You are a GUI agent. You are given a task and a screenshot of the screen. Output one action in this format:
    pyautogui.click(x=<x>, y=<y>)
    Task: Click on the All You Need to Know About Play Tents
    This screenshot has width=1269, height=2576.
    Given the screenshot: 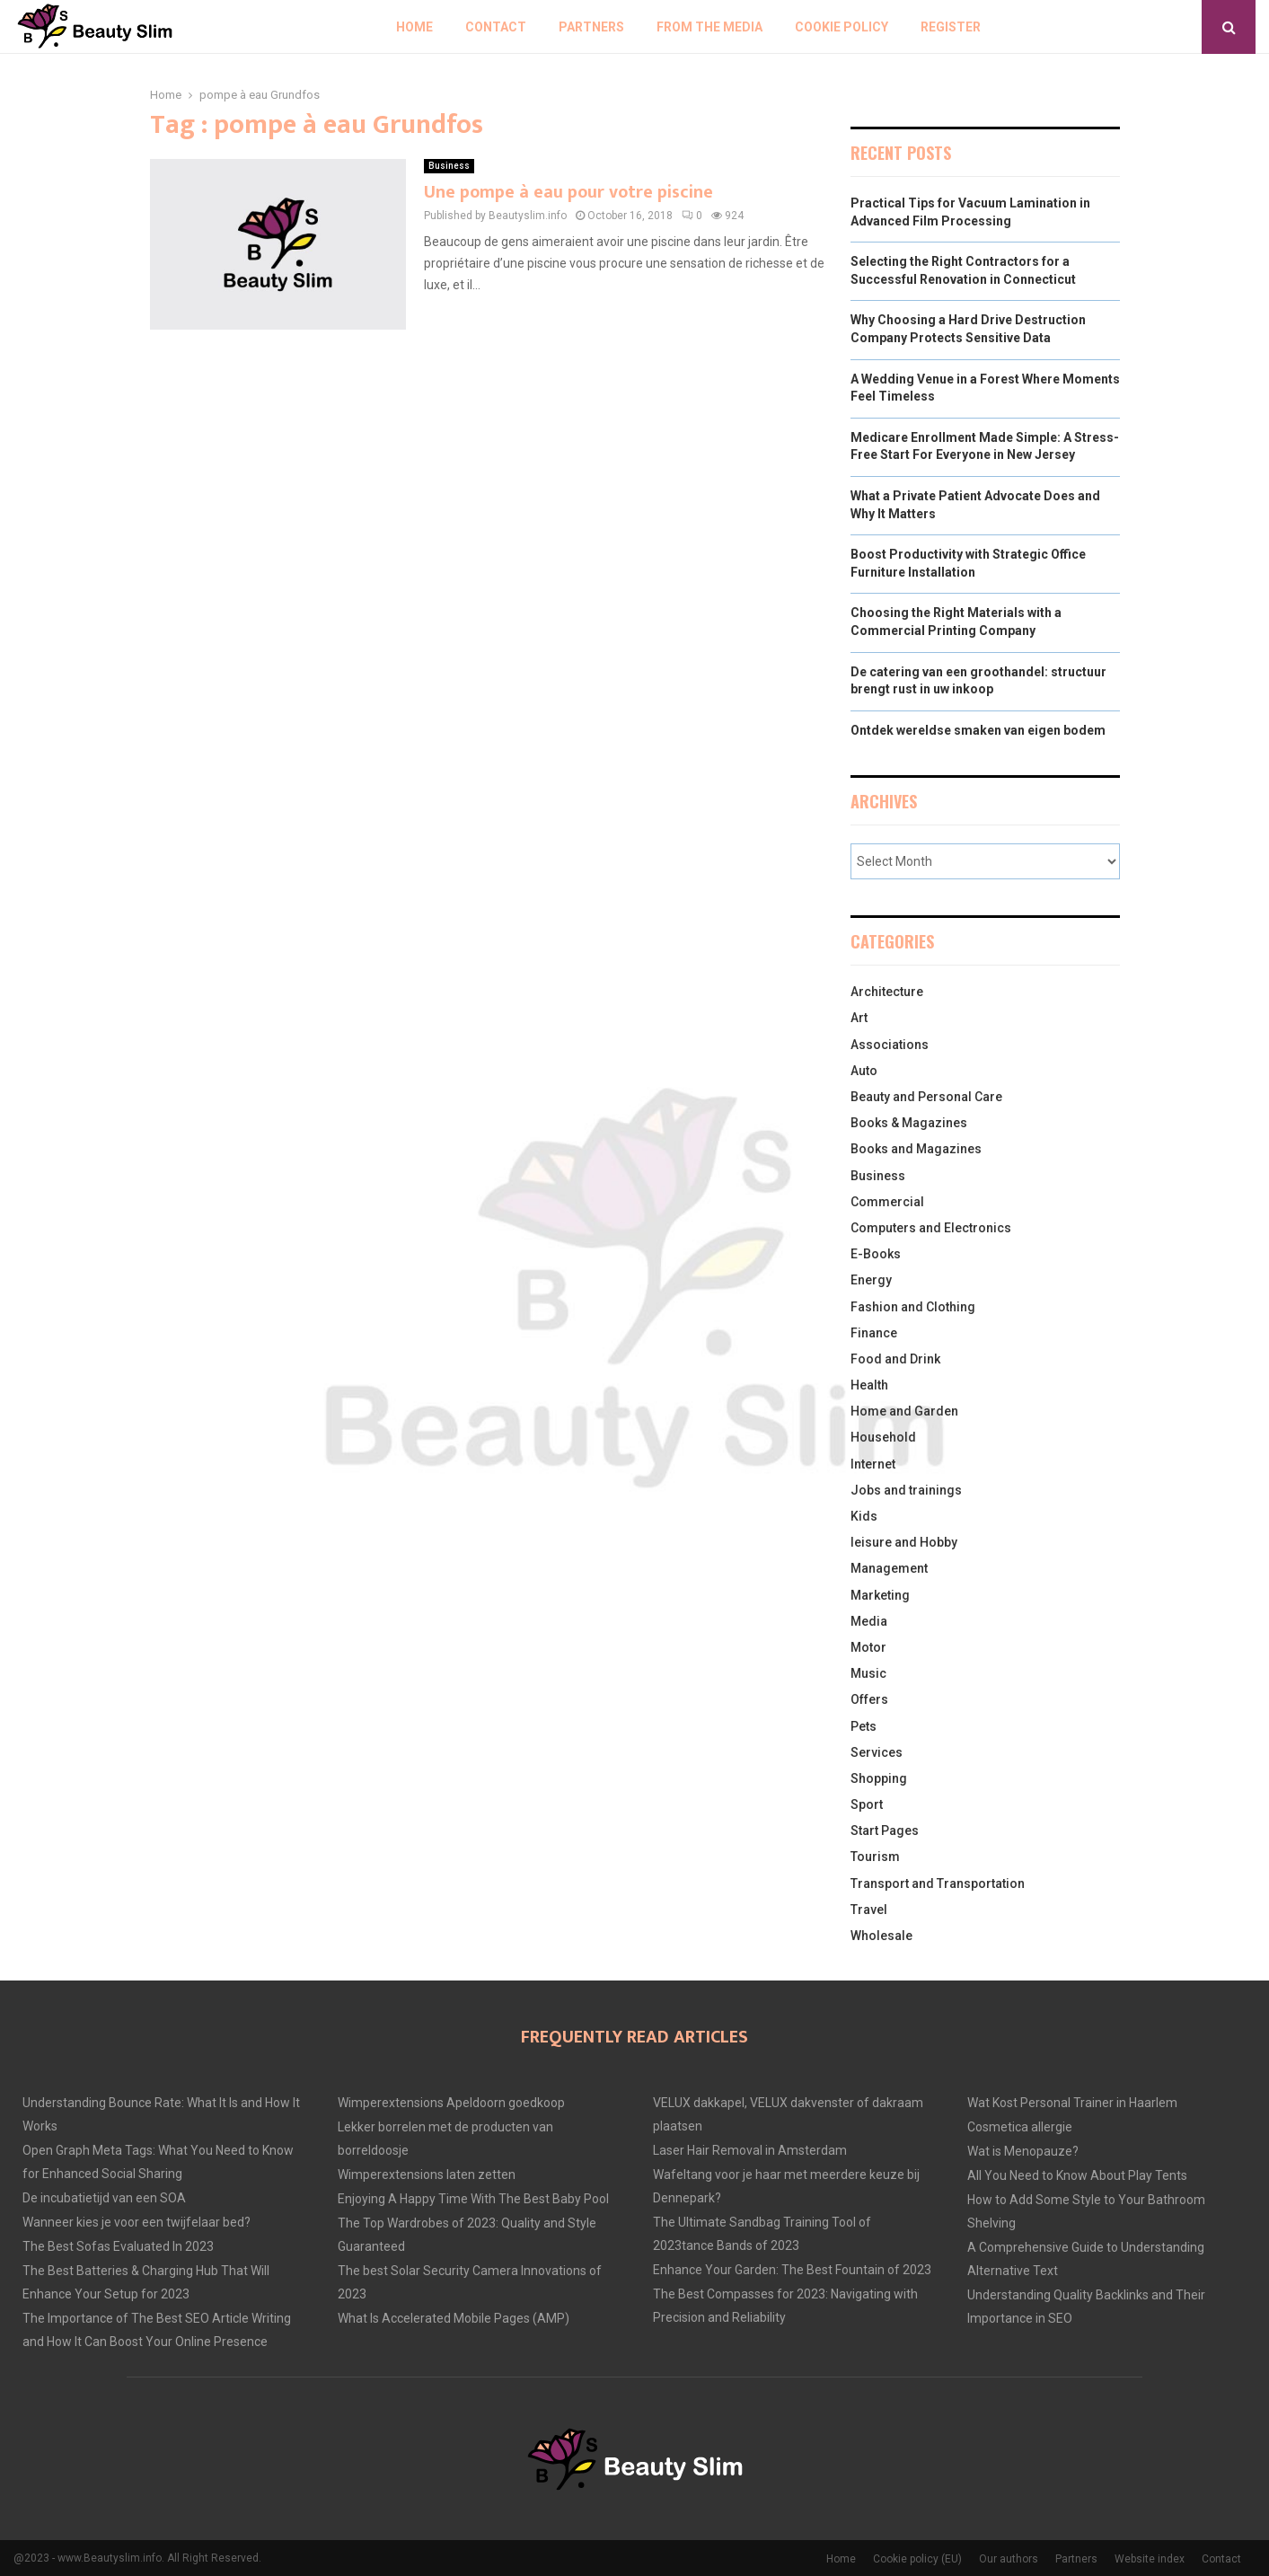 What is the action you would take?
    pyautogui.click(x=1077, y=2175)
    